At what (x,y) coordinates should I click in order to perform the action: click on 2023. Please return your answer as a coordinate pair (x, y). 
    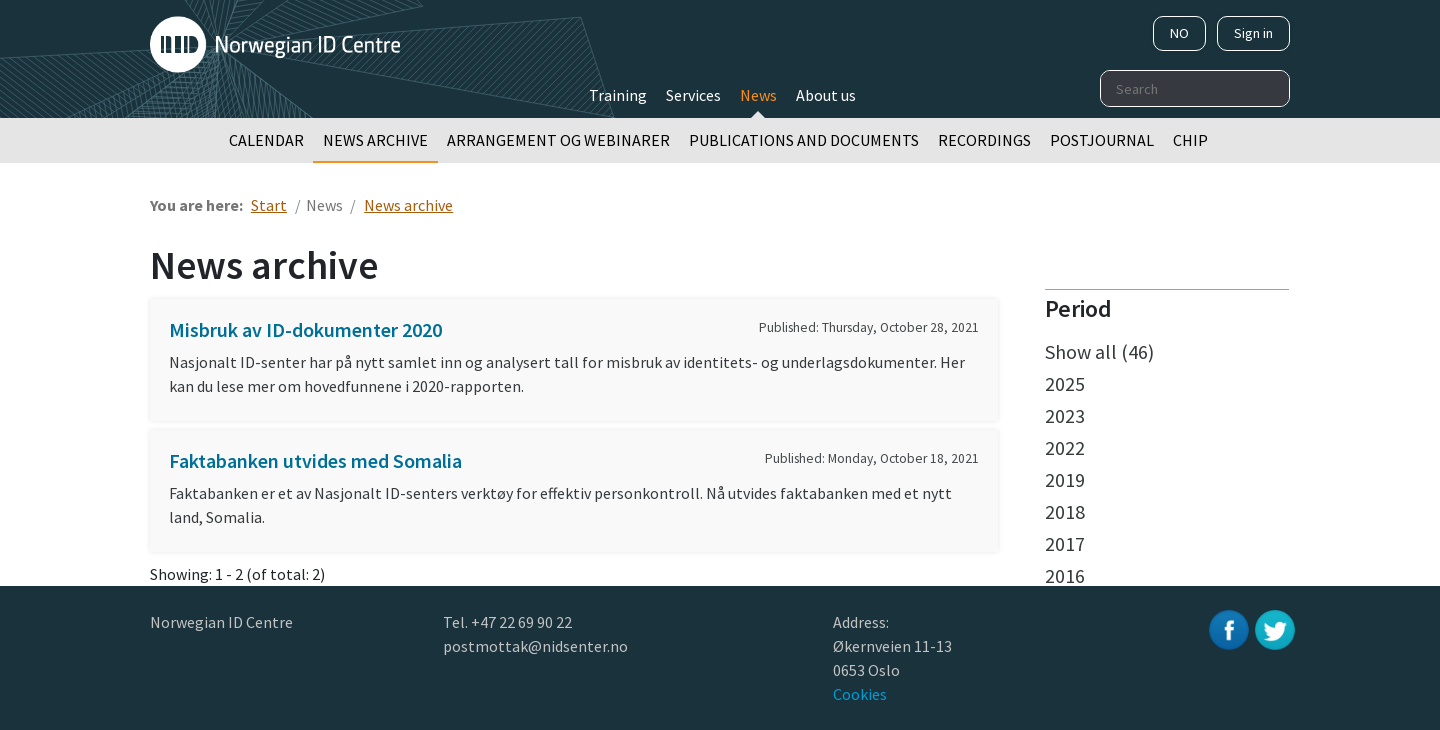
    Looking at the image, I should click on (1065, 415).